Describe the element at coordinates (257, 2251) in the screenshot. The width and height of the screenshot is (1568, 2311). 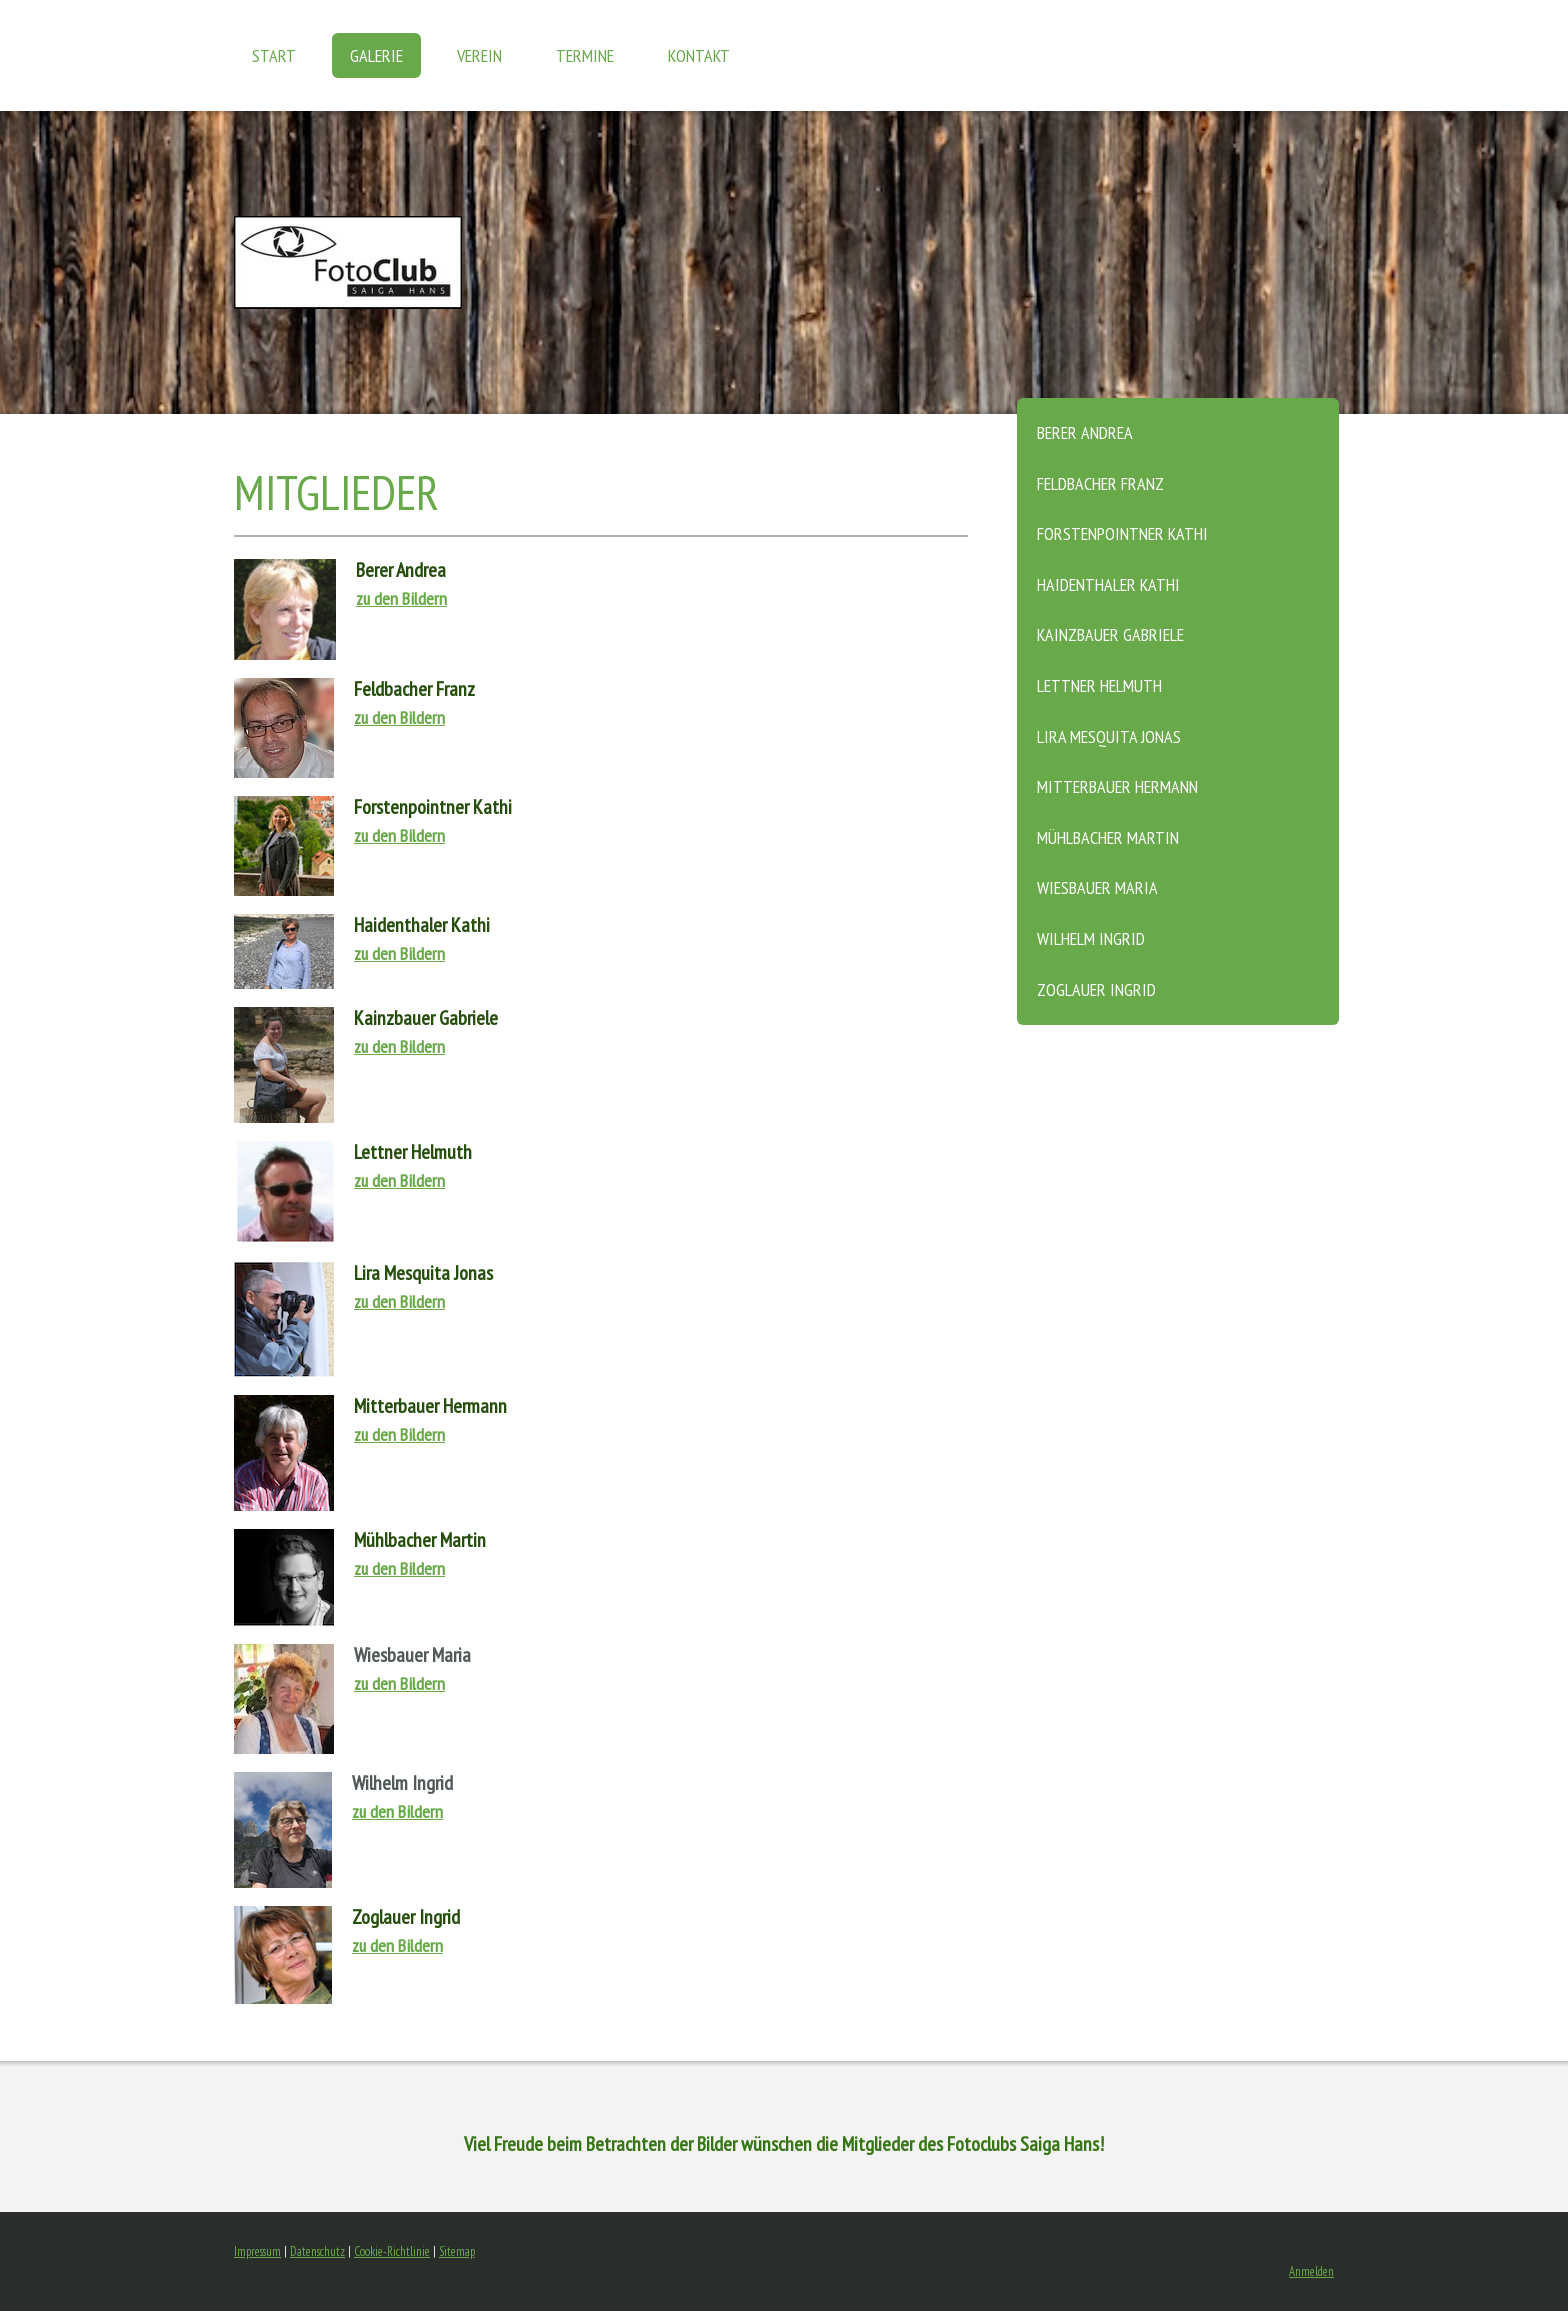
I see `Impressum` at that location.